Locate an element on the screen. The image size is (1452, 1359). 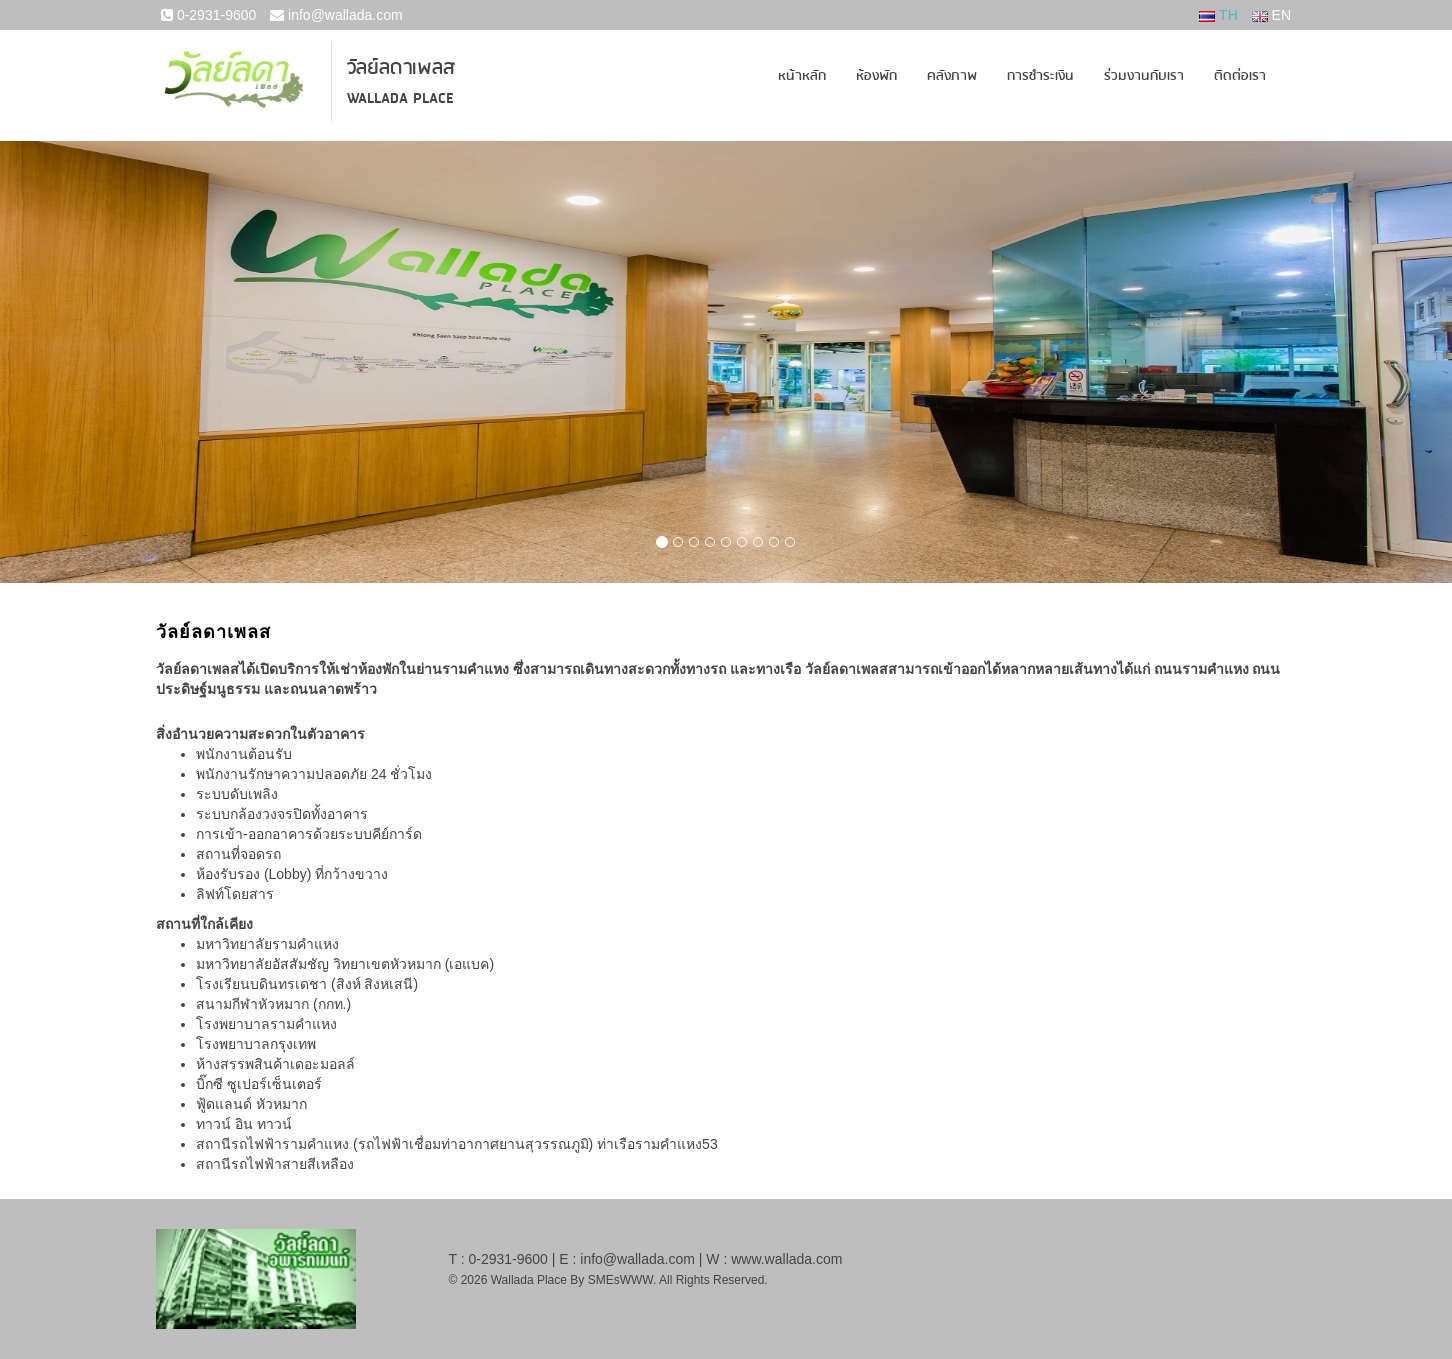
ติดต่อเรา is located at coordinates (1240, 76).